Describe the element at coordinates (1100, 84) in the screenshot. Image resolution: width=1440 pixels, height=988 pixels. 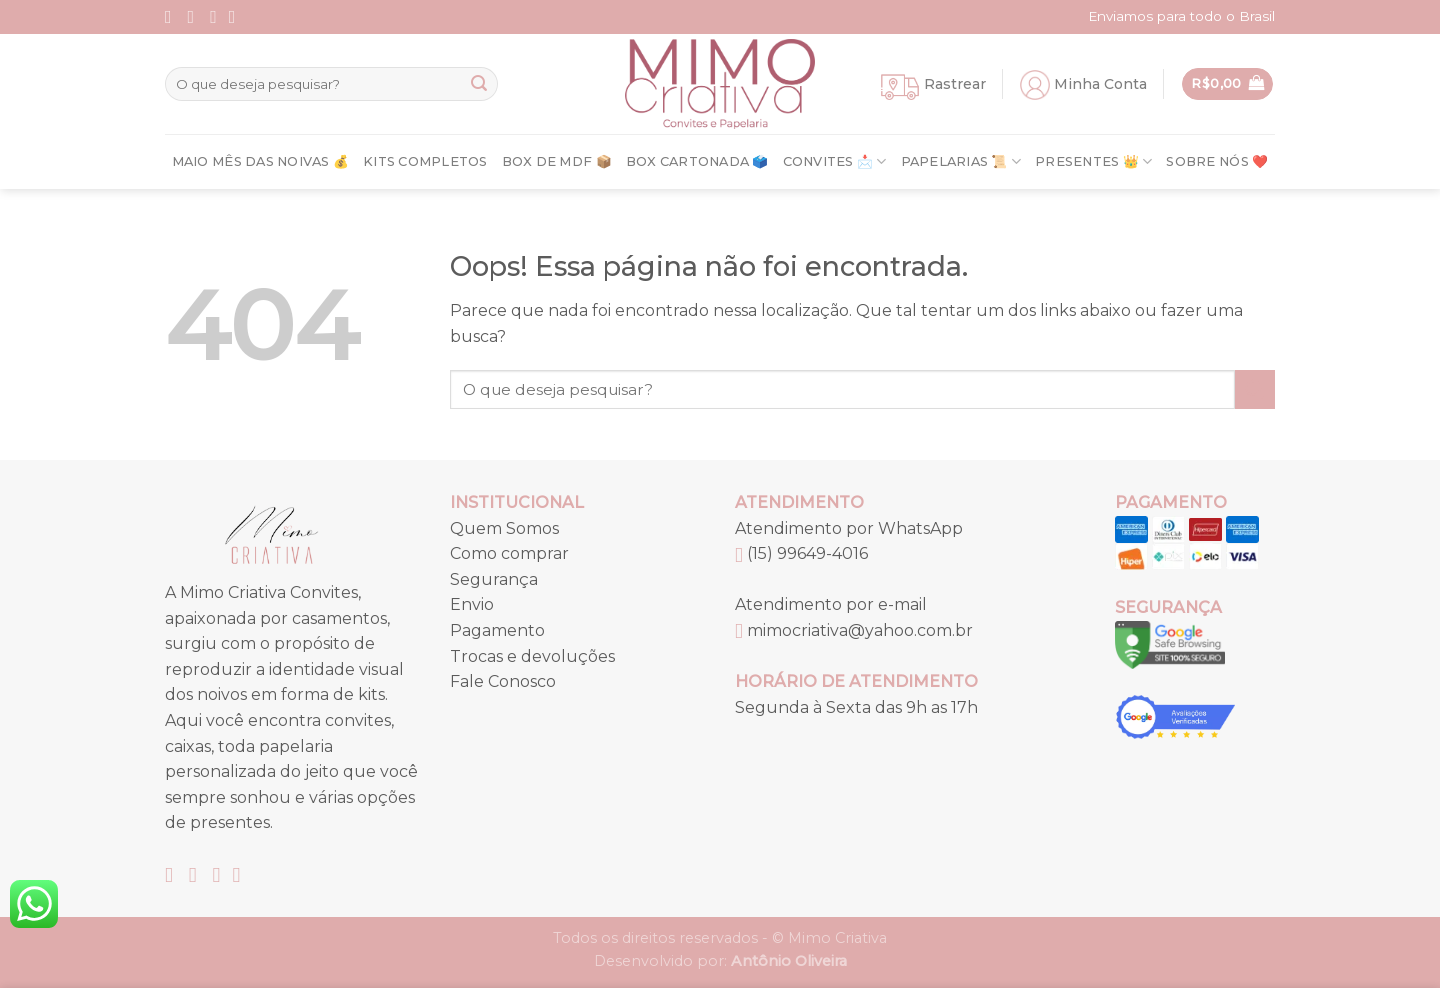
I see `Minha Conta` at that location.